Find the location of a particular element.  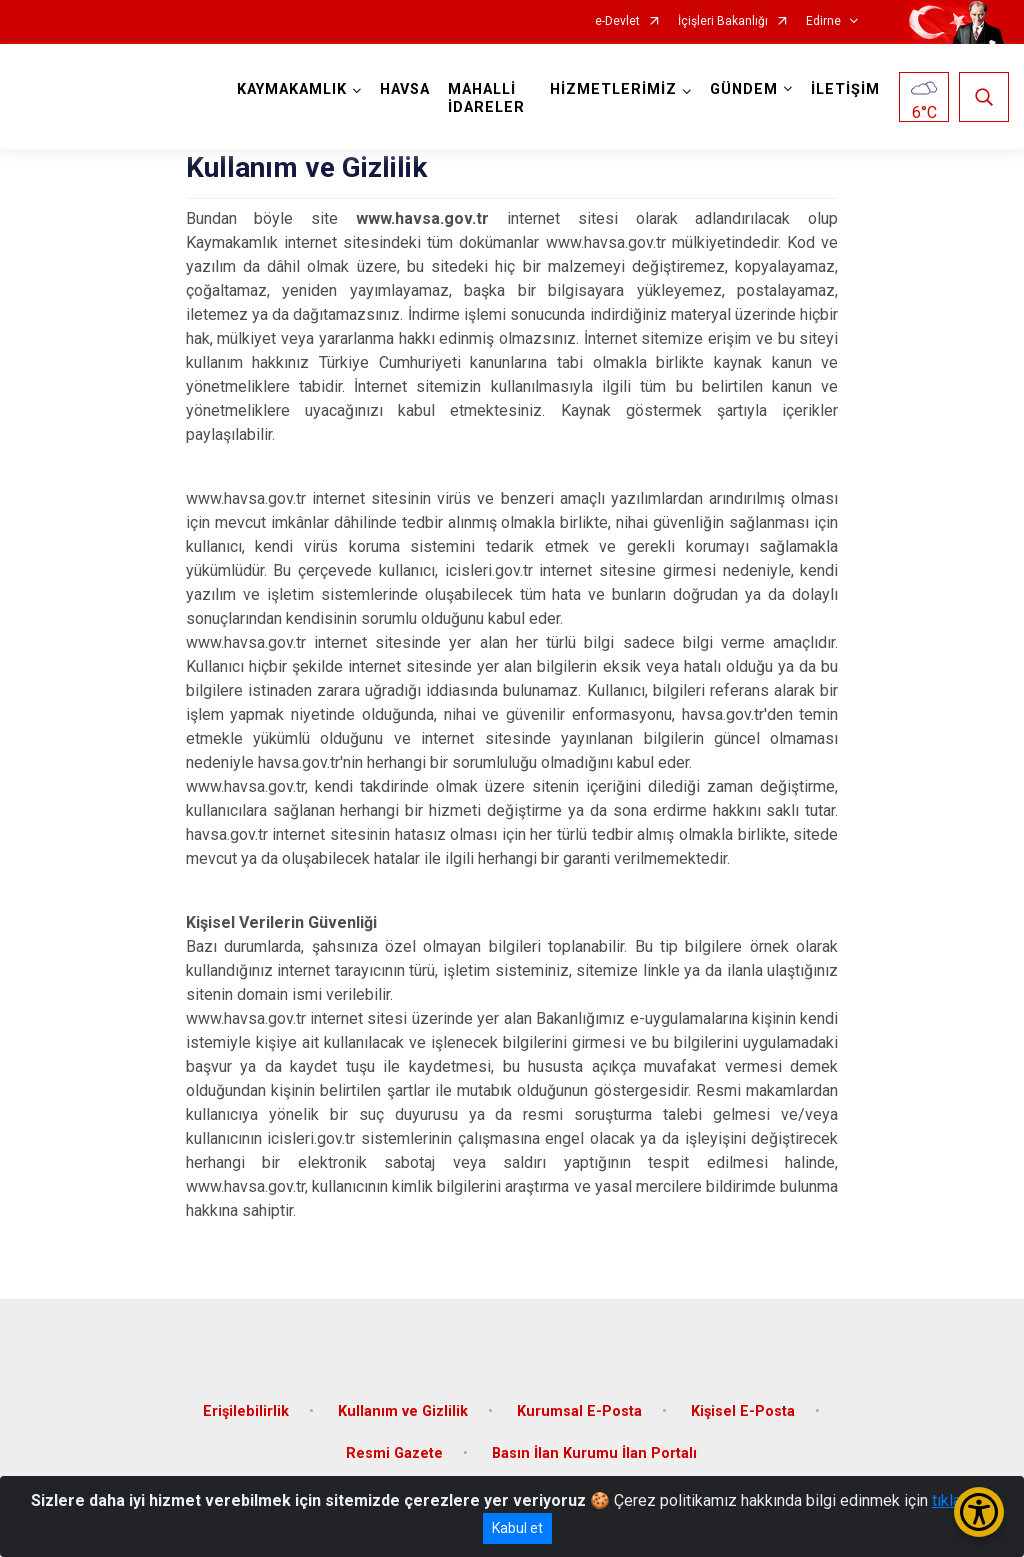

Edirne is located at coordinates (823, 21).